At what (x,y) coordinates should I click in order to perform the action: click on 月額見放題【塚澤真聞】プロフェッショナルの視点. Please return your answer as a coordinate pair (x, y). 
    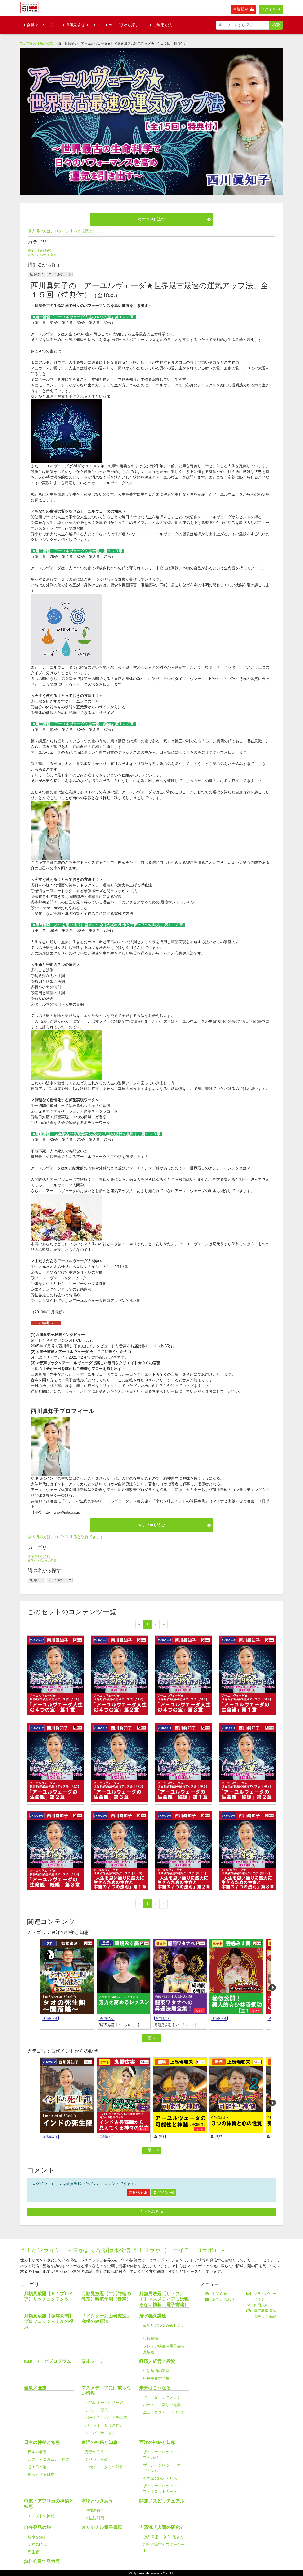
    Looking at the image, I should click on (48, 2321).